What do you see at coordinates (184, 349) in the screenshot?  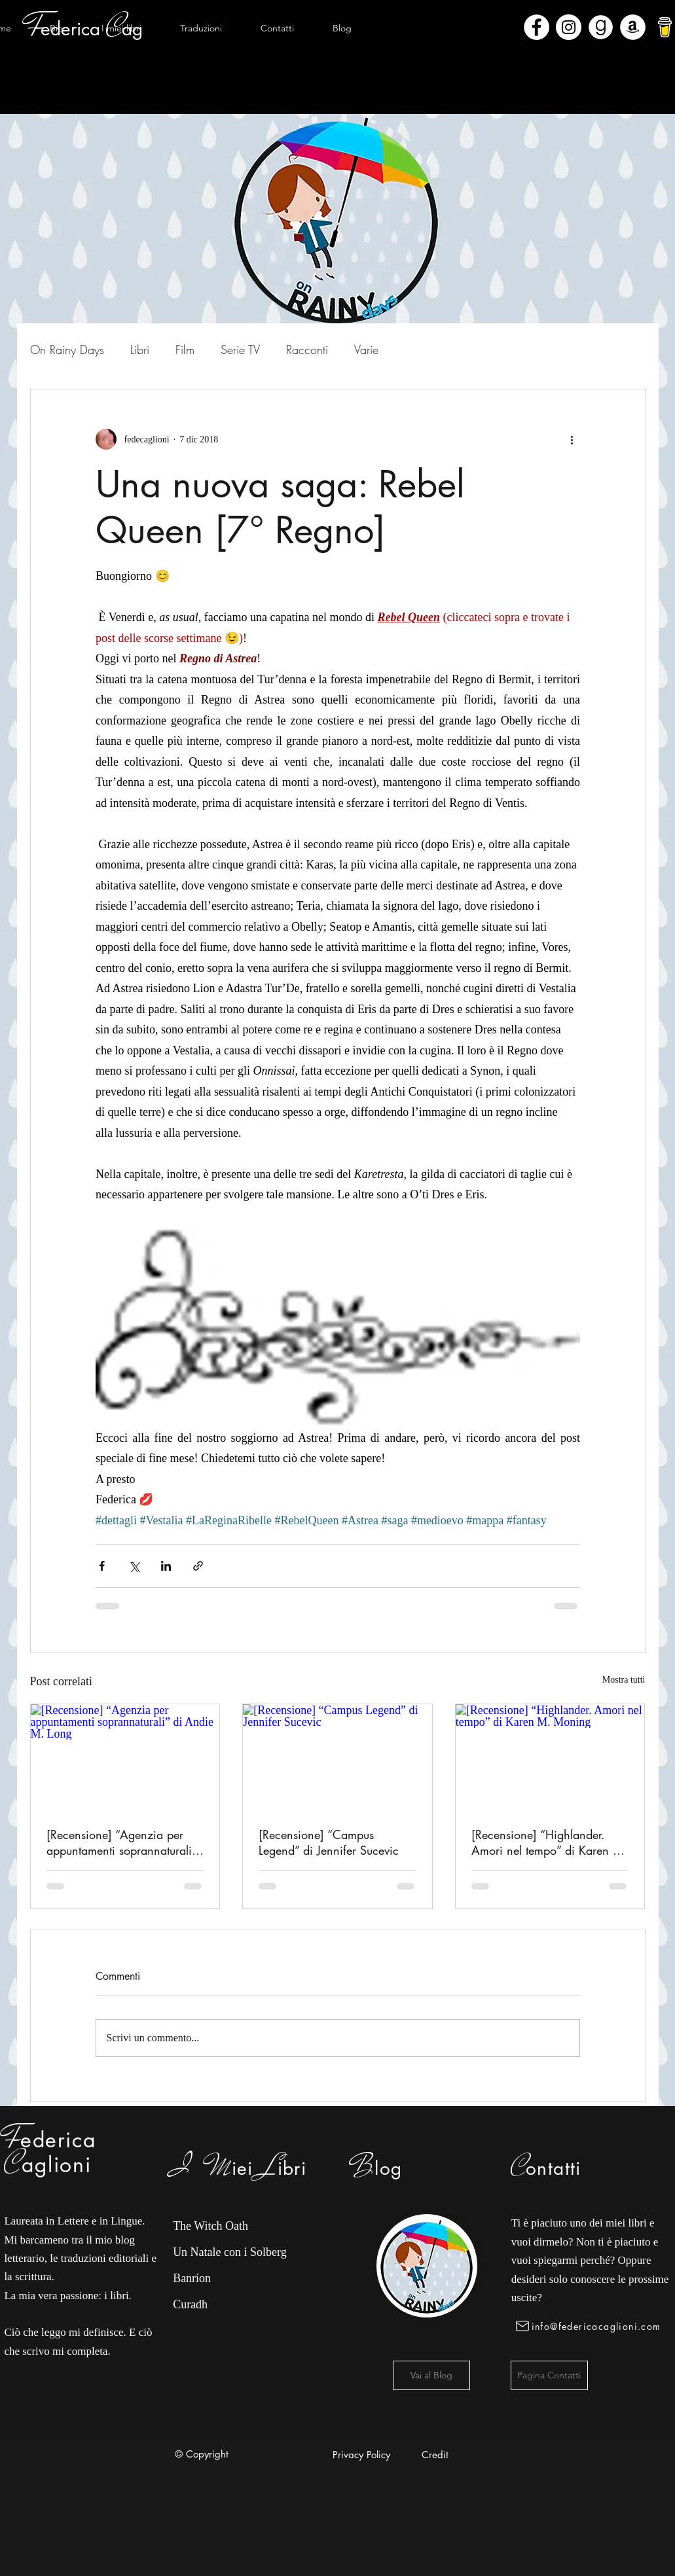 I see `Film` at bounding box center [184, 349].